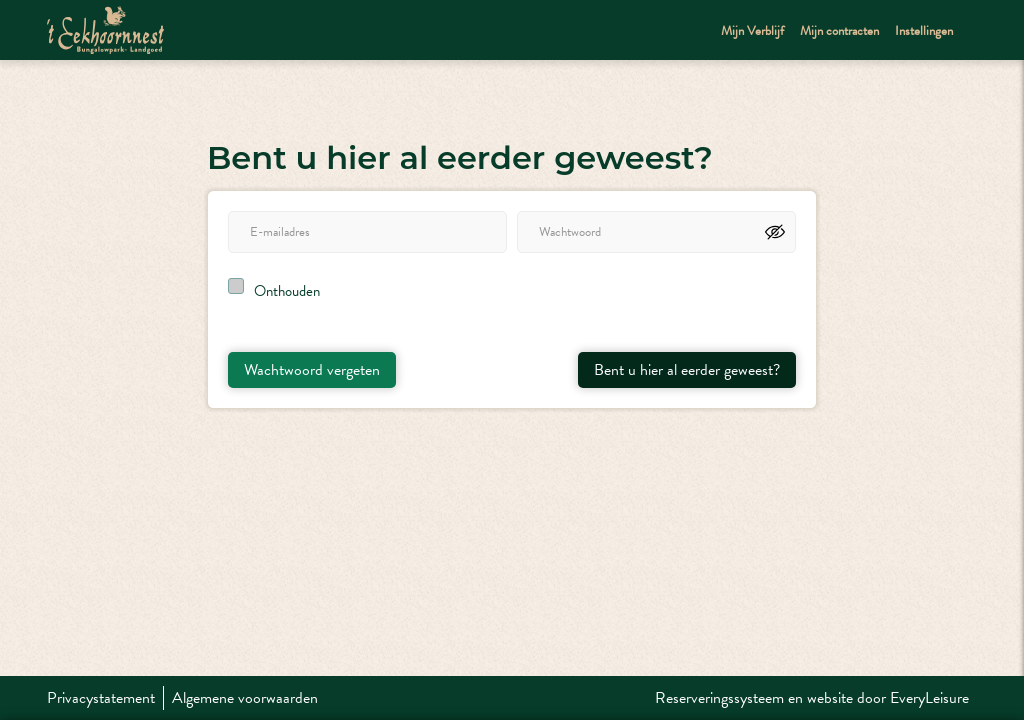 The width and height of the screenshot is (1024, 720). I want to click on Instellingen, so click(924, 31).